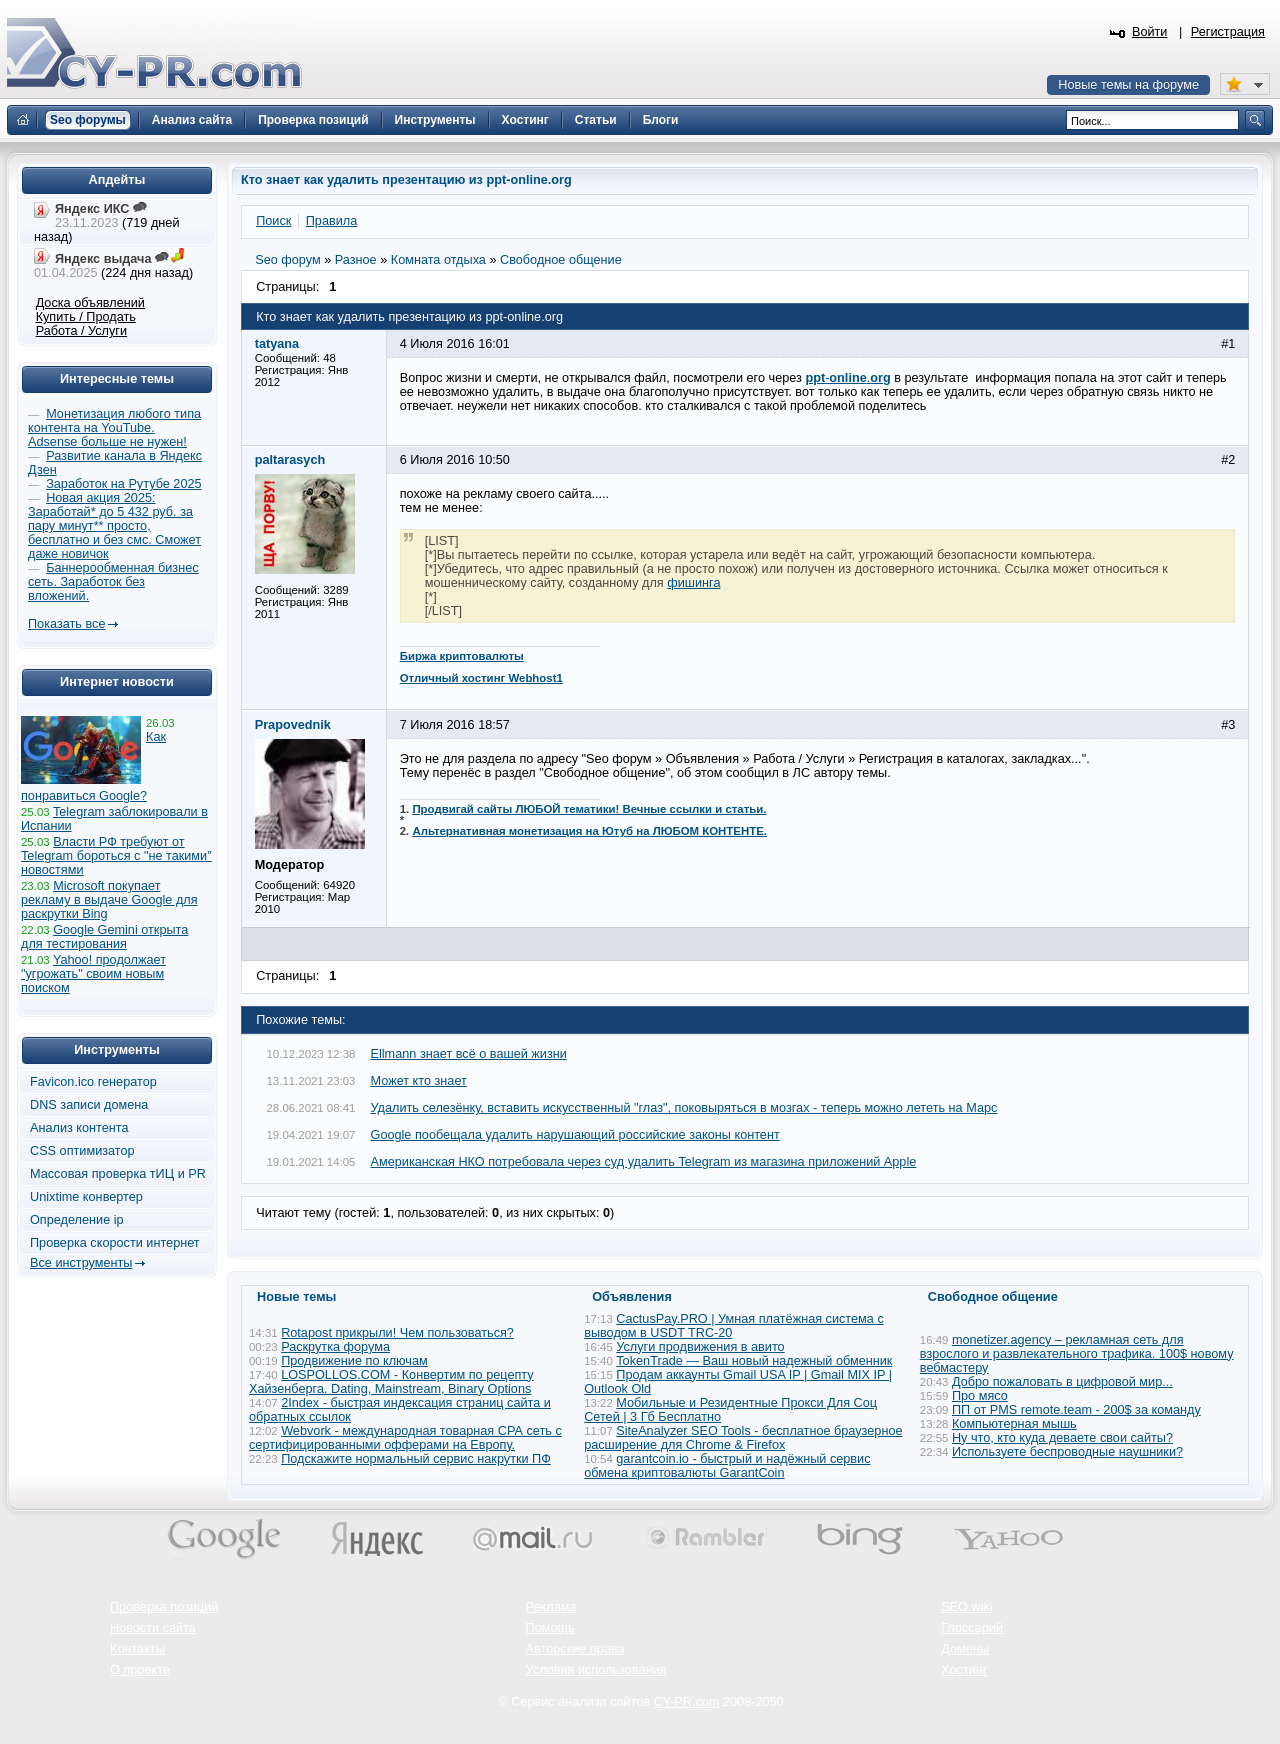 This screenshot has width=1280, height=1744. What do you see at coordinates (114, 428) in the screenshot?
I see `Монетизация любого типа контента на YouTube. Adsense больше не нужен!` at bounding box center [114, 428].